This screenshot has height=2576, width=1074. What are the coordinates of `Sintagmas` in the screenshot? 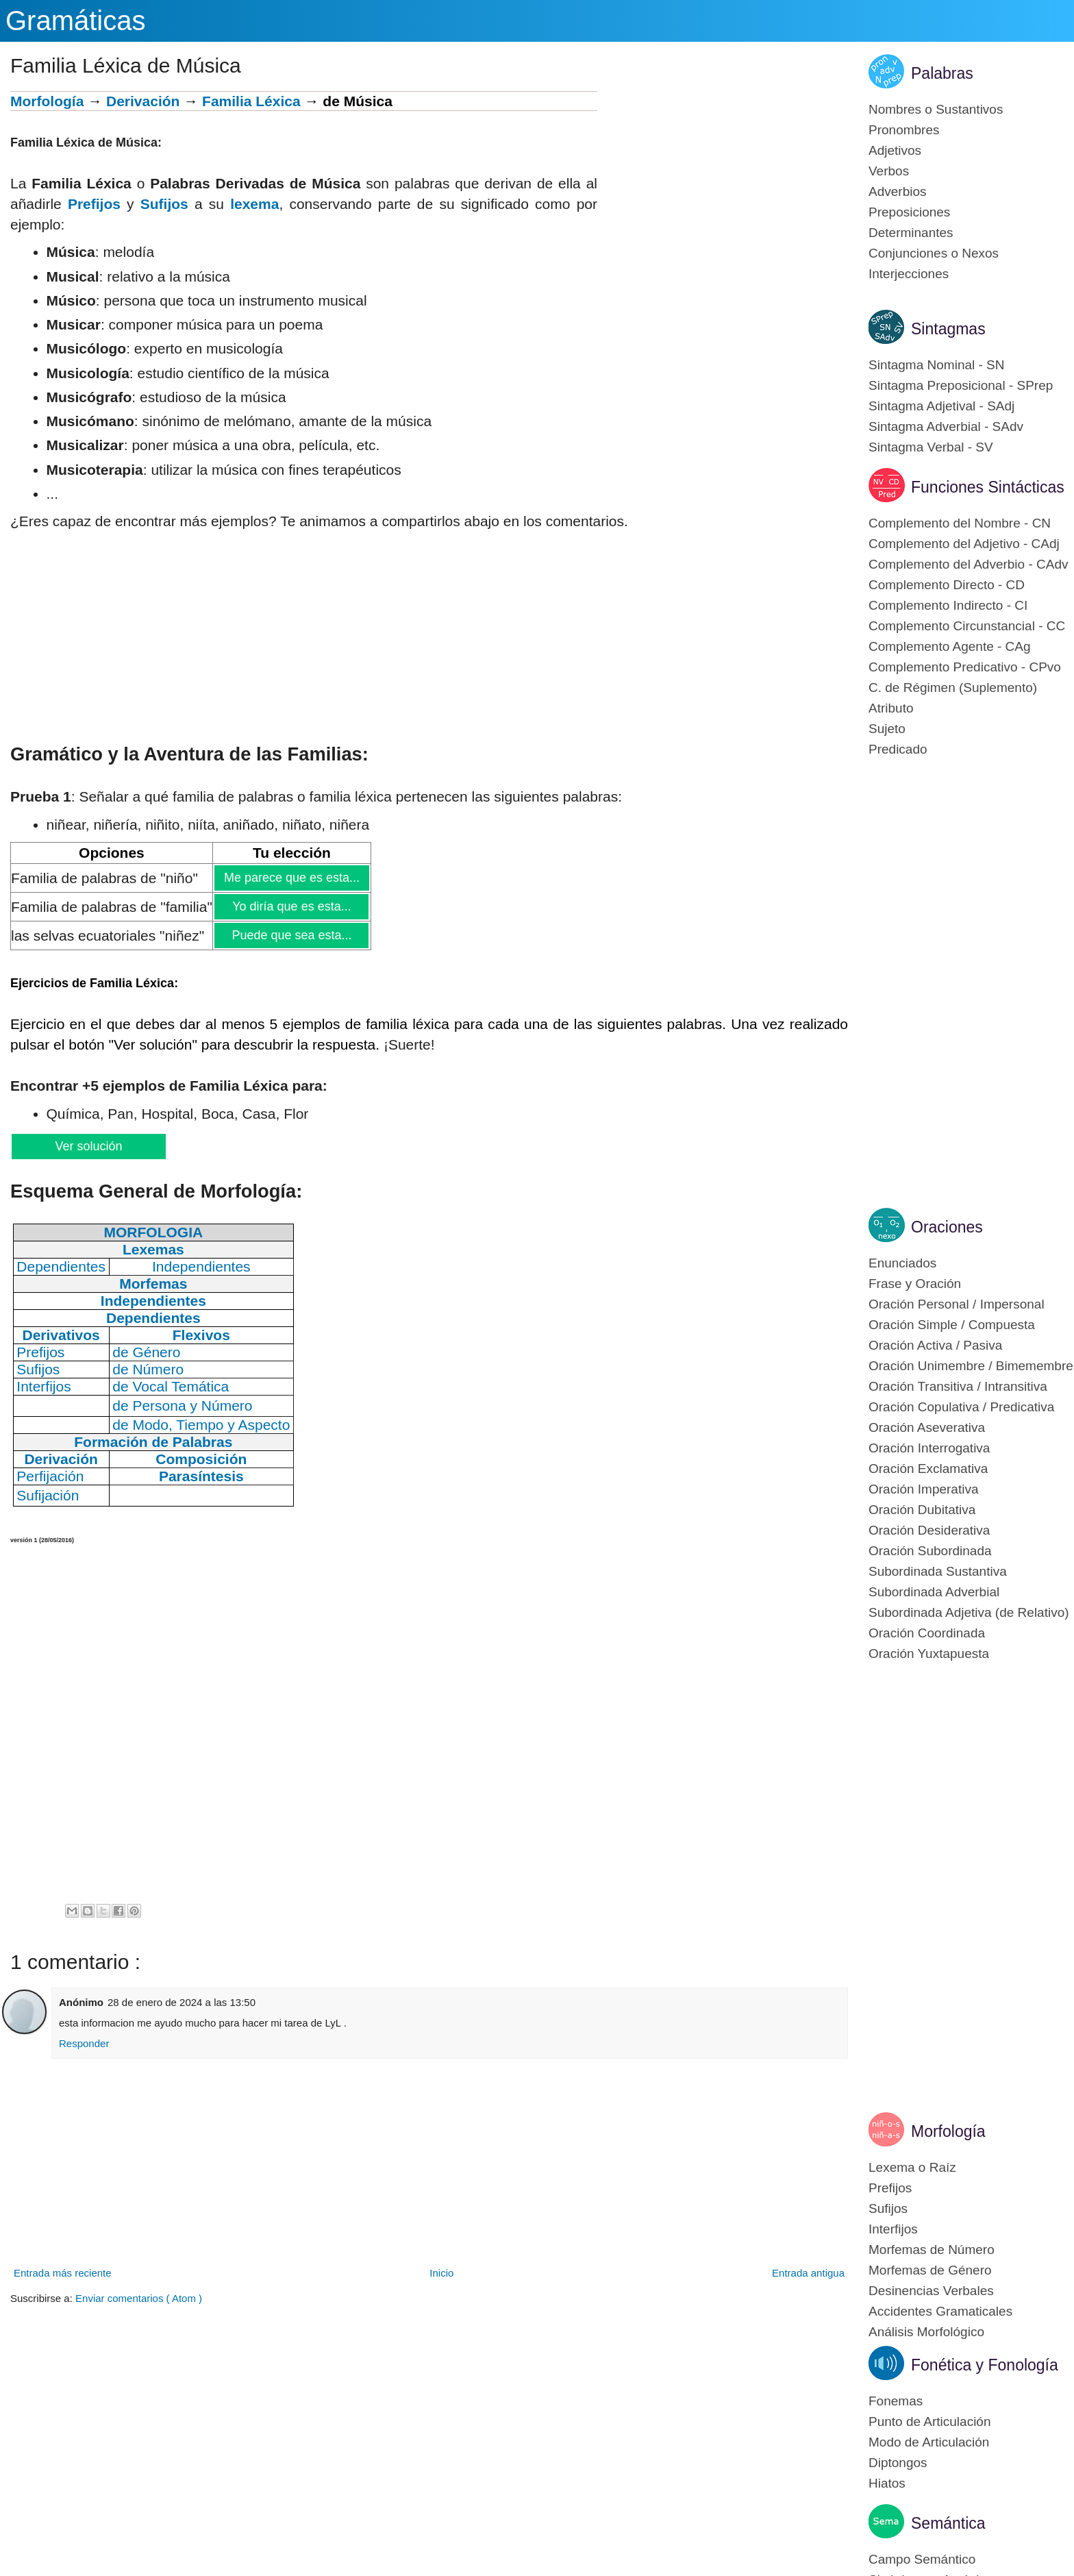 It's located at (948, 329).